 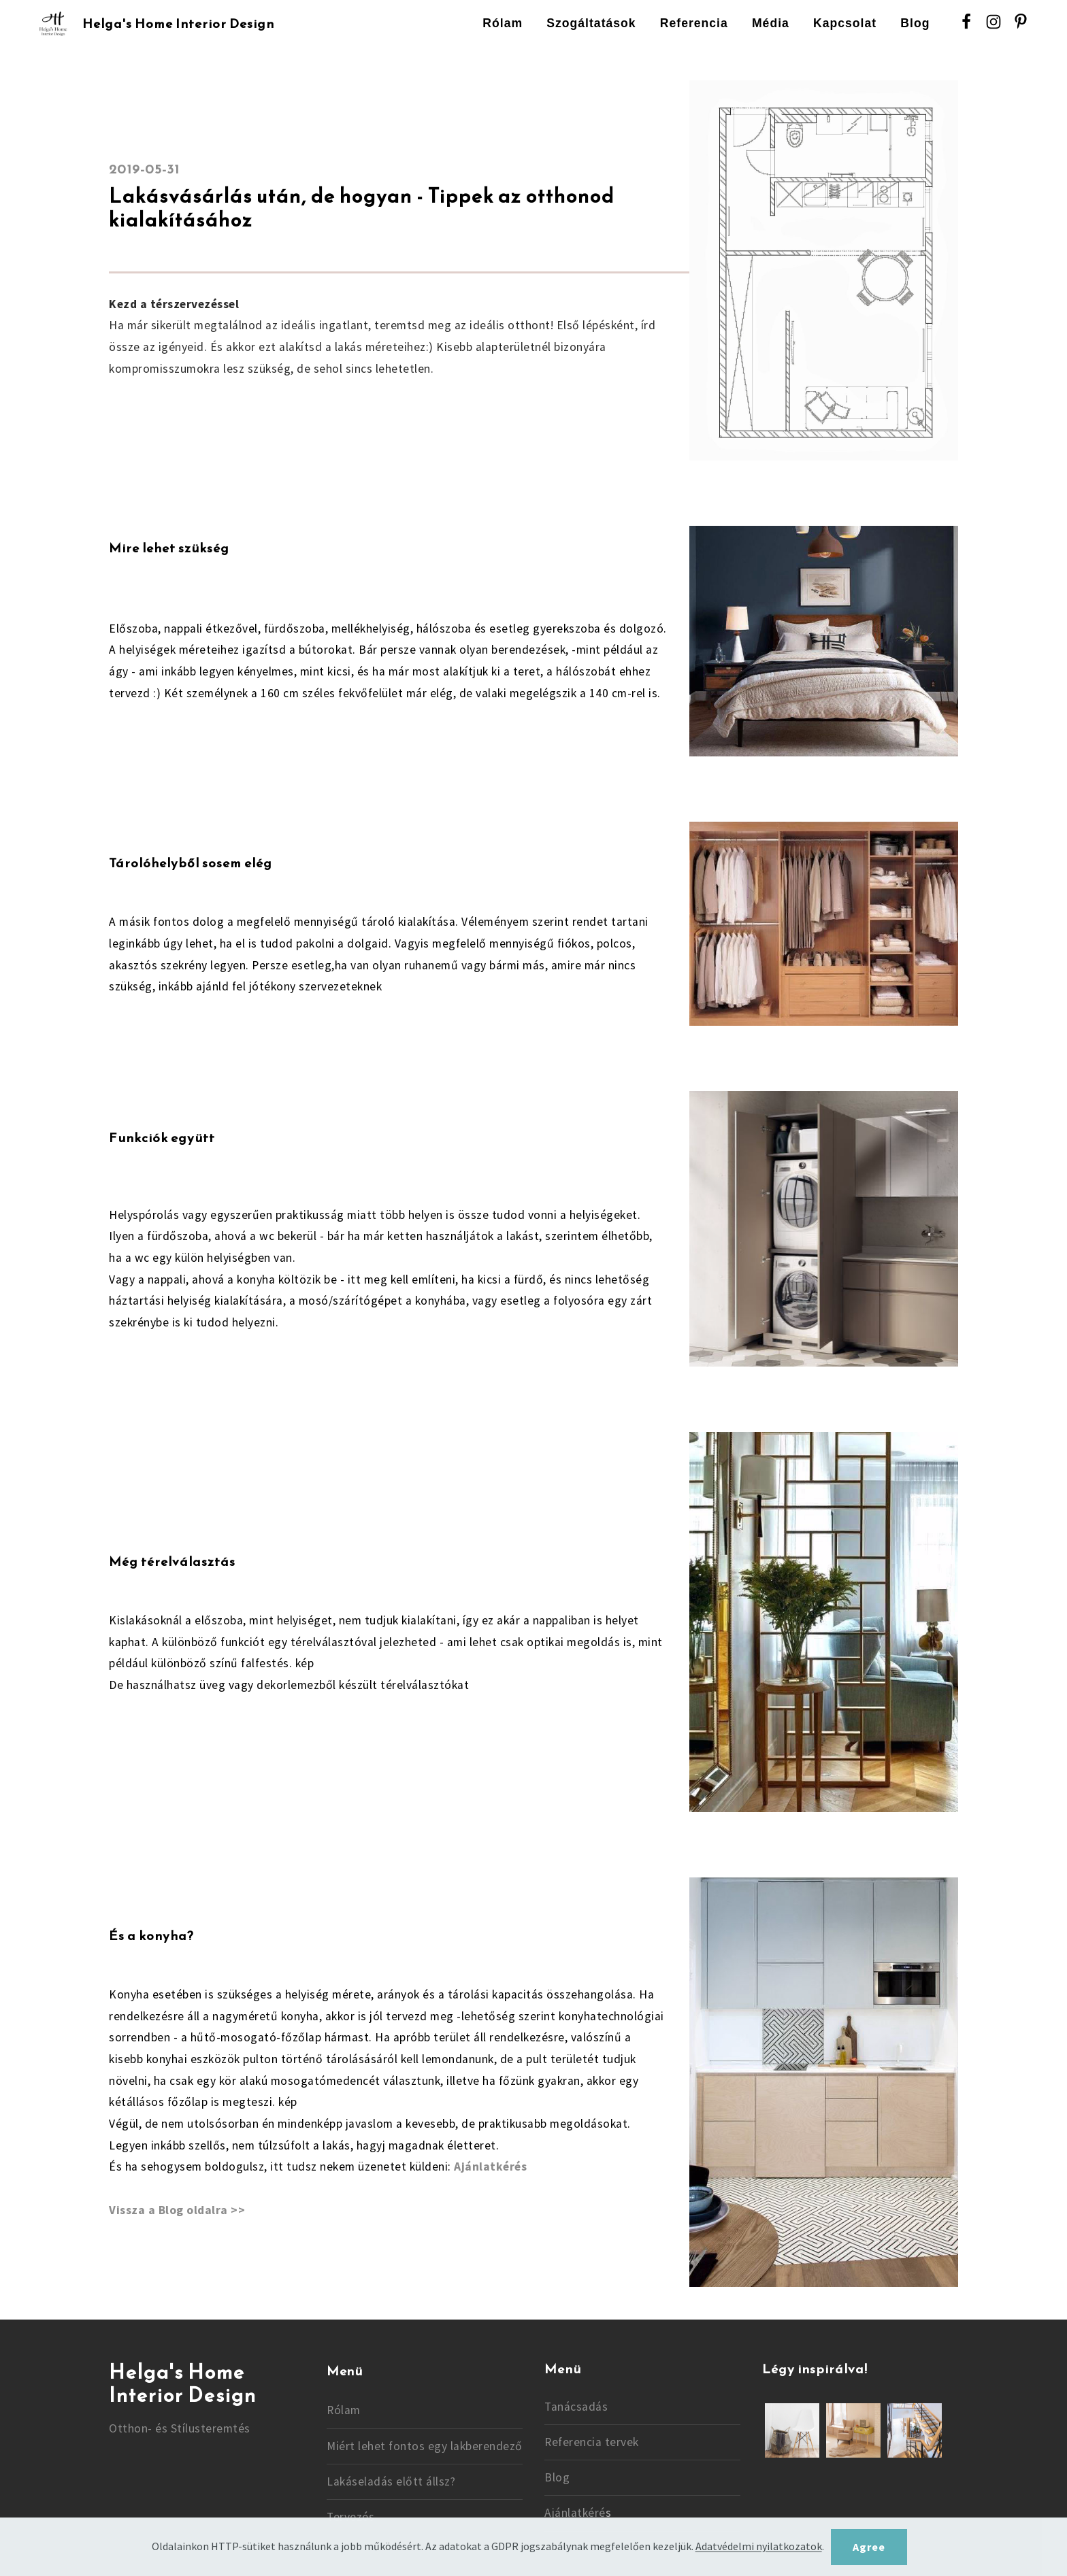 I want to click on Tervezés, so click(x=350, y=2516).